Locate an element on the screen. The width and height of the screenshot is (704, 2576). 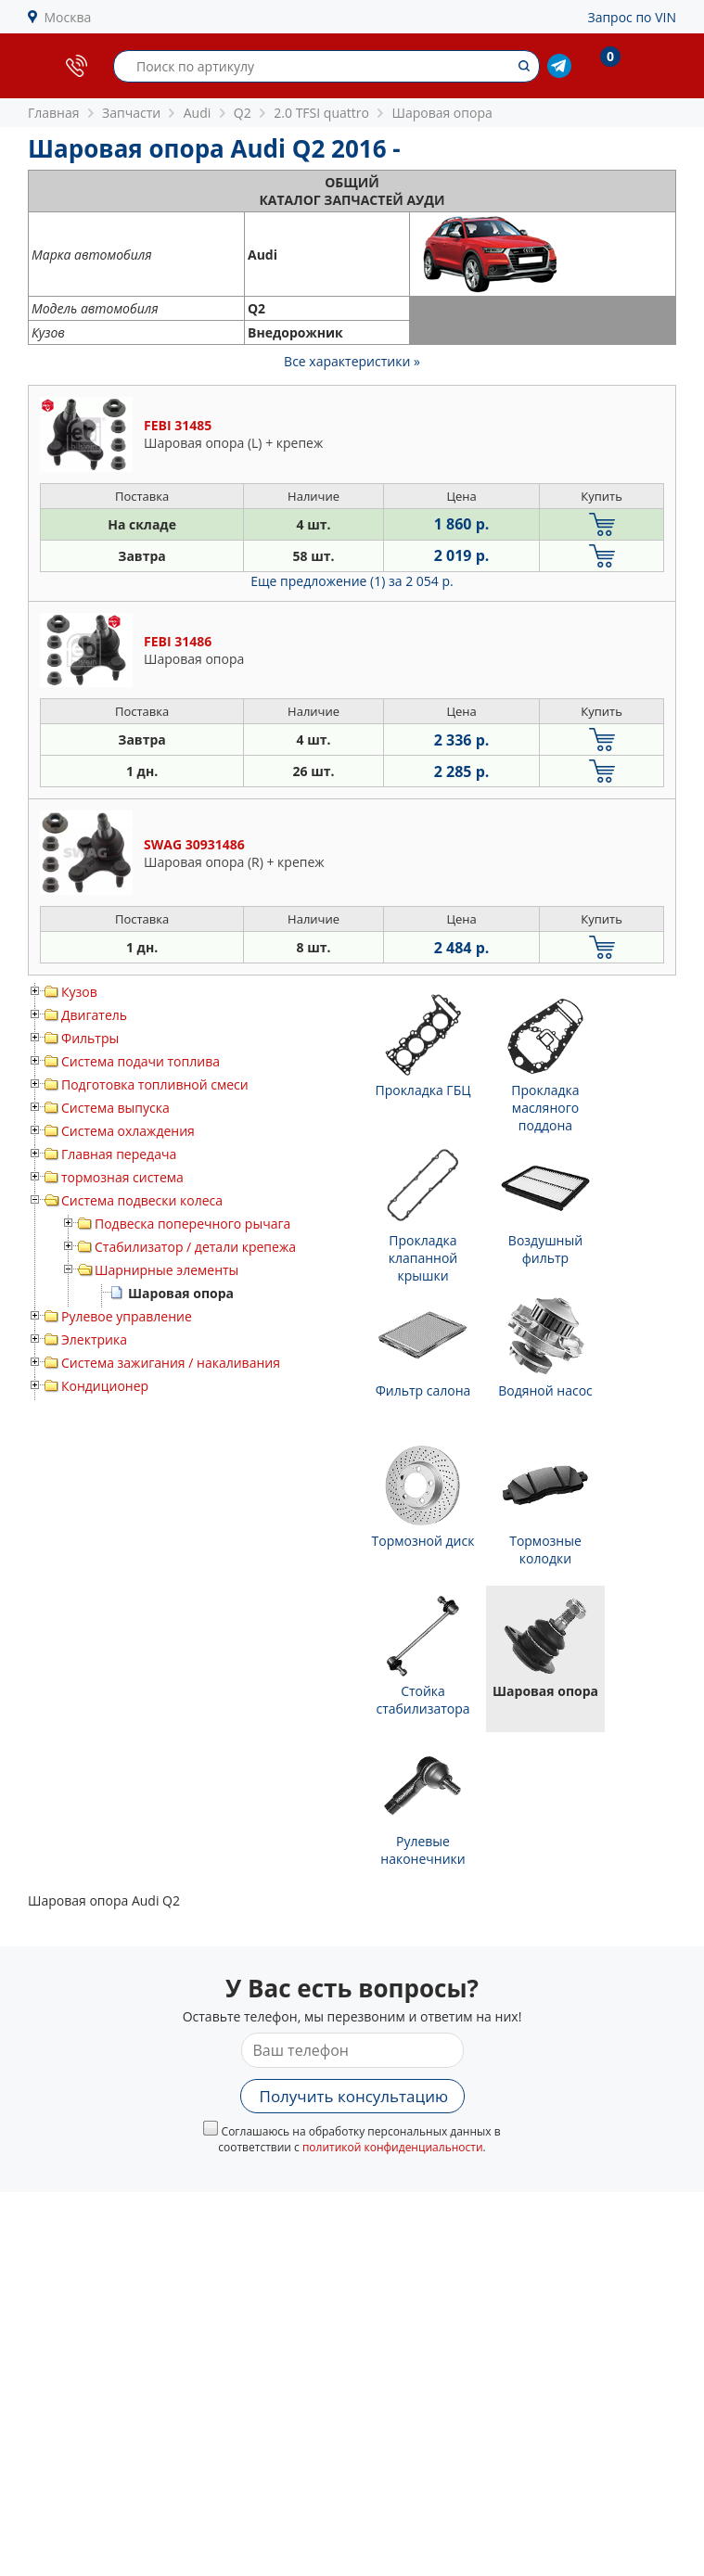
Фильтры is located at coordinates (90, 1038).